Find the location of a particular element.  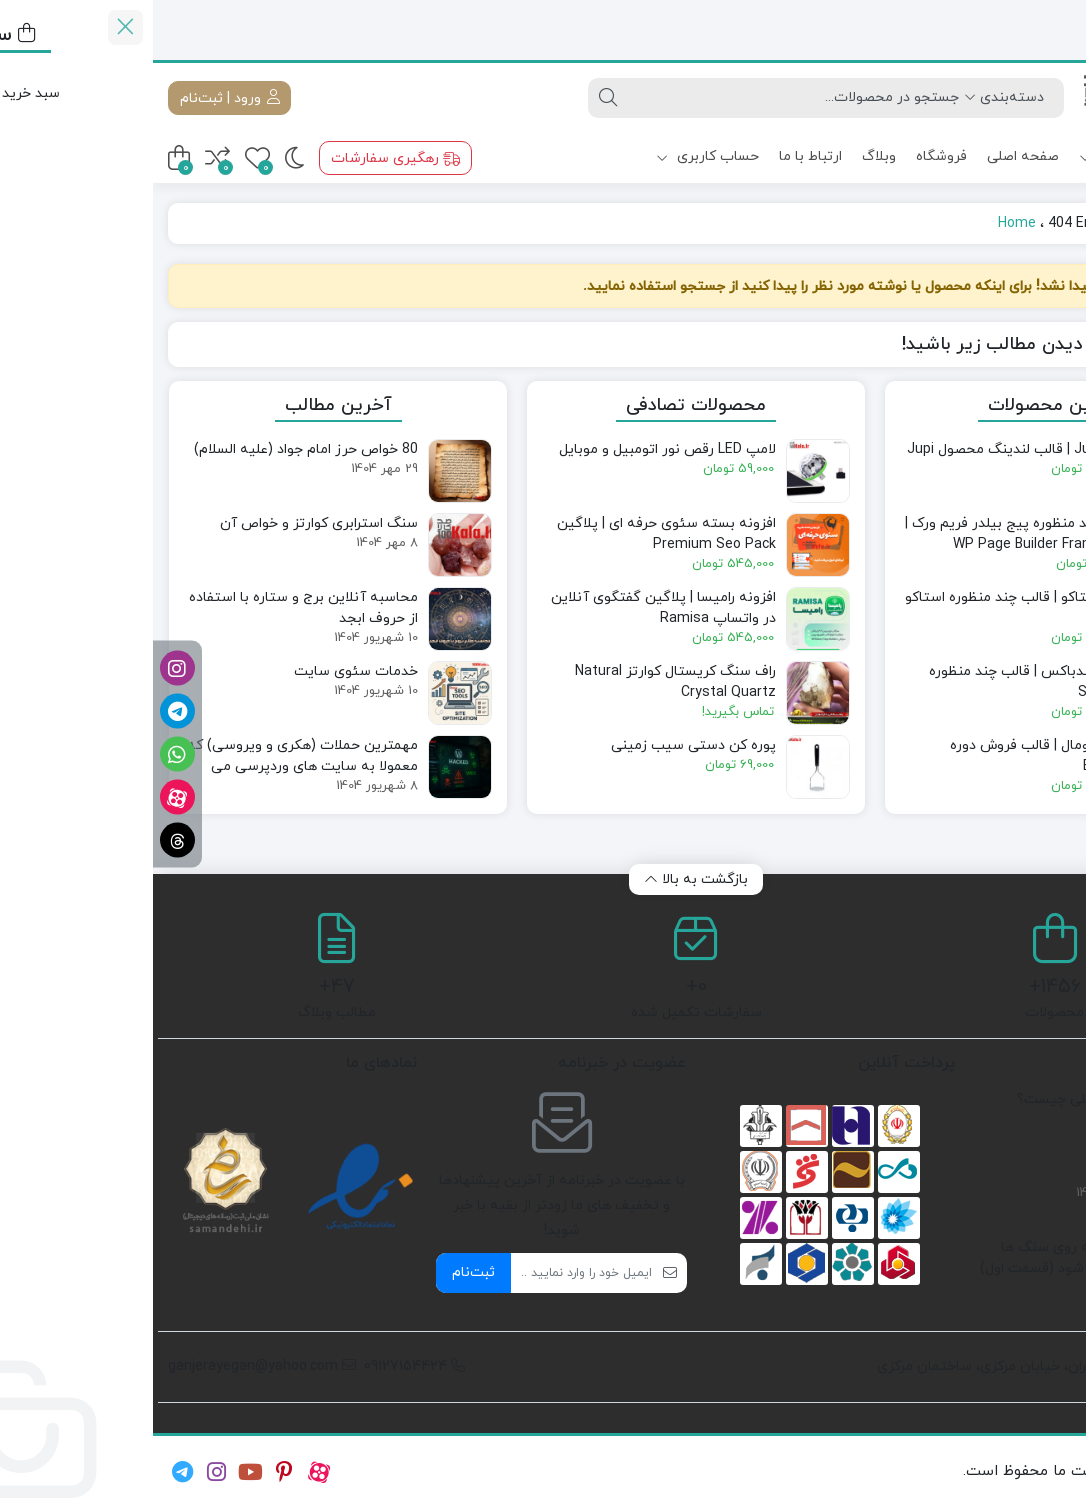

[اینستاگرام] is located at coordinates (24, 668).